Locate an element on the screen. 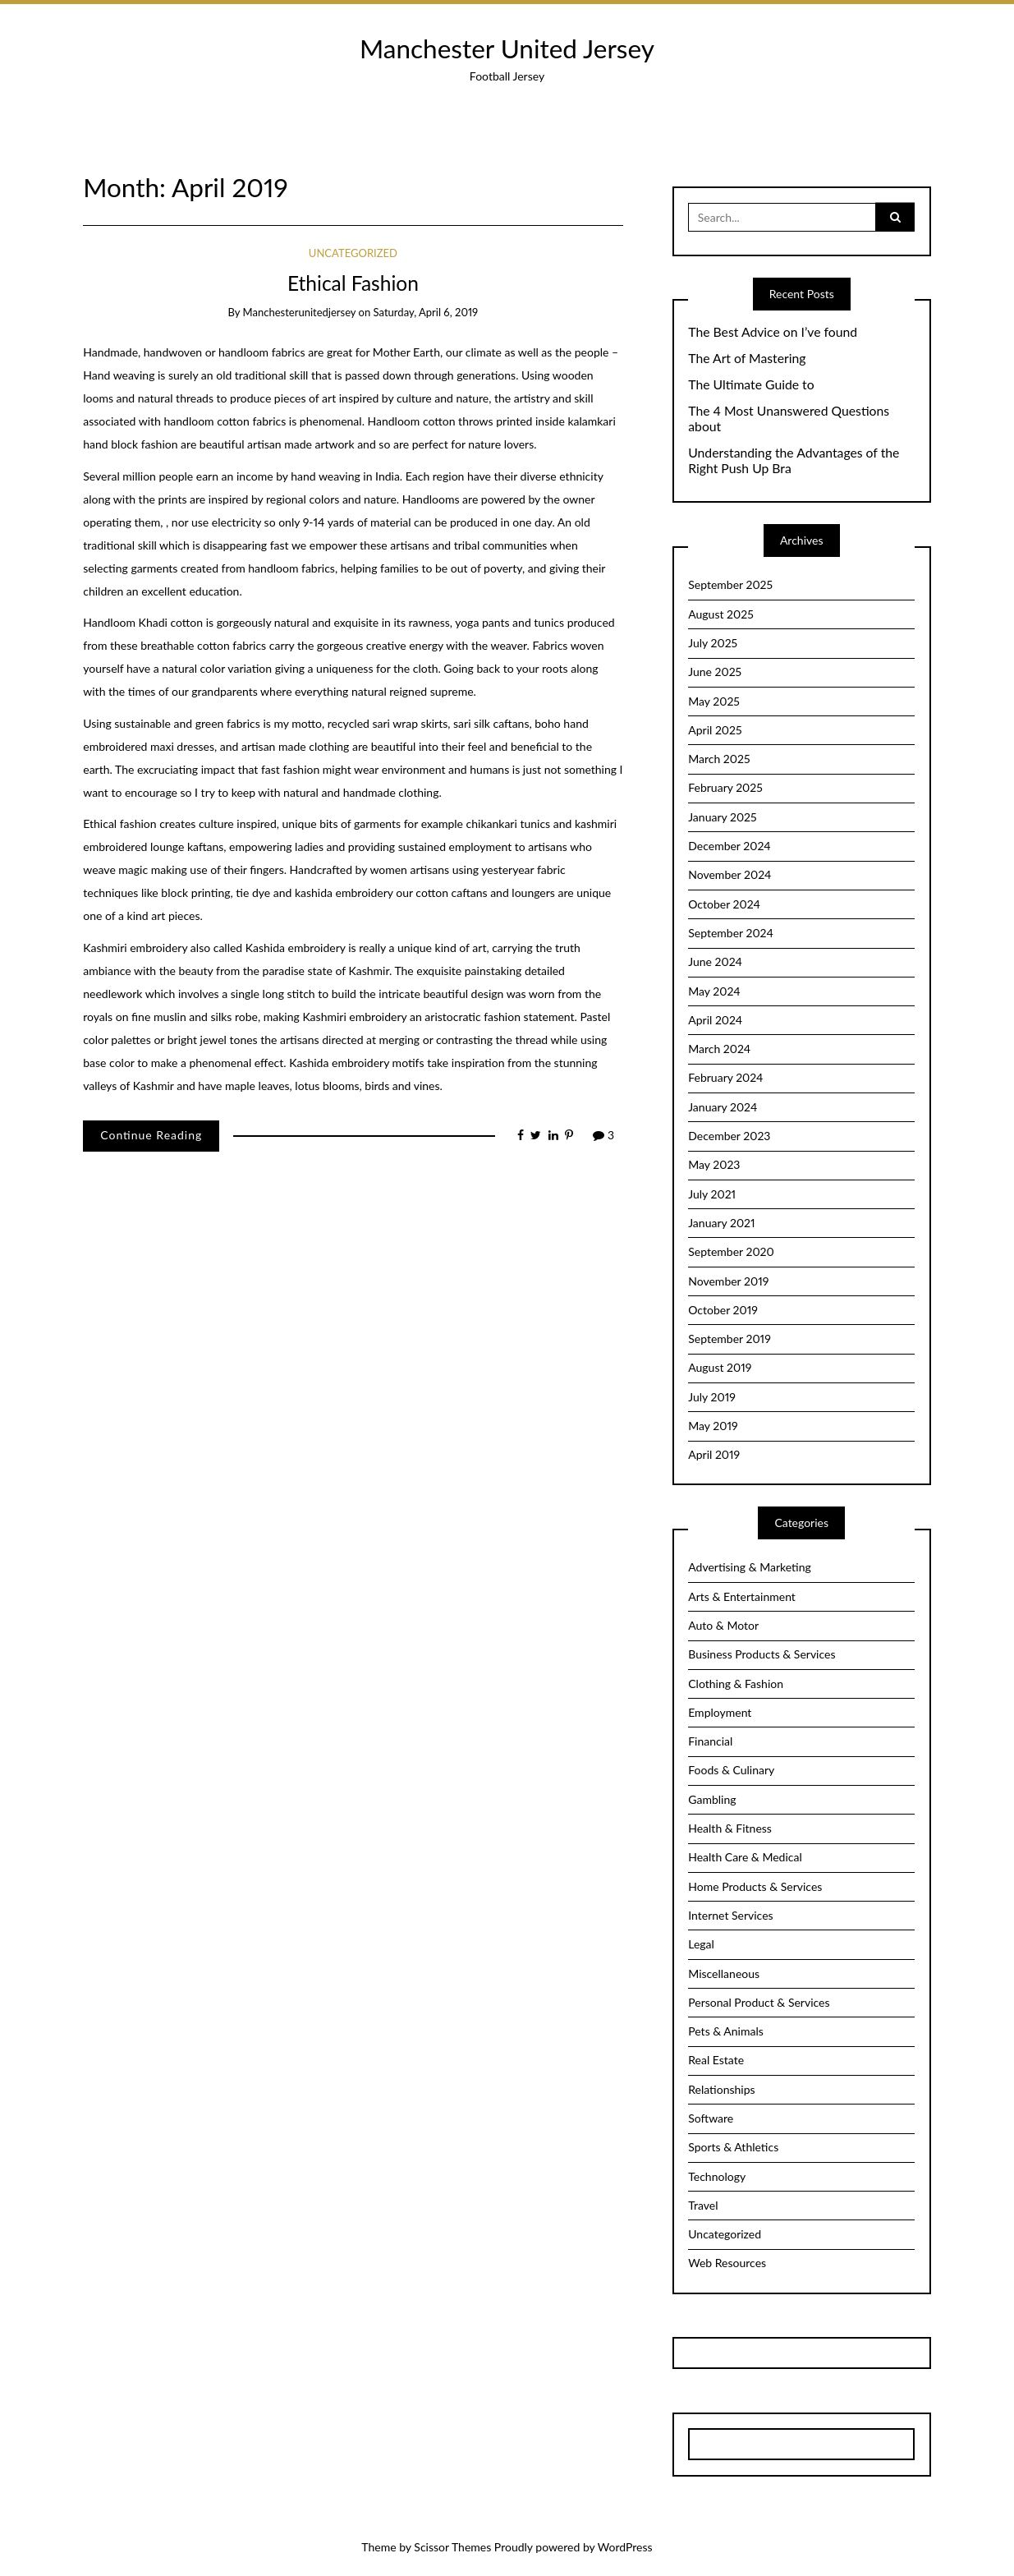  May 2019 is located at coordinates (712, 1426).